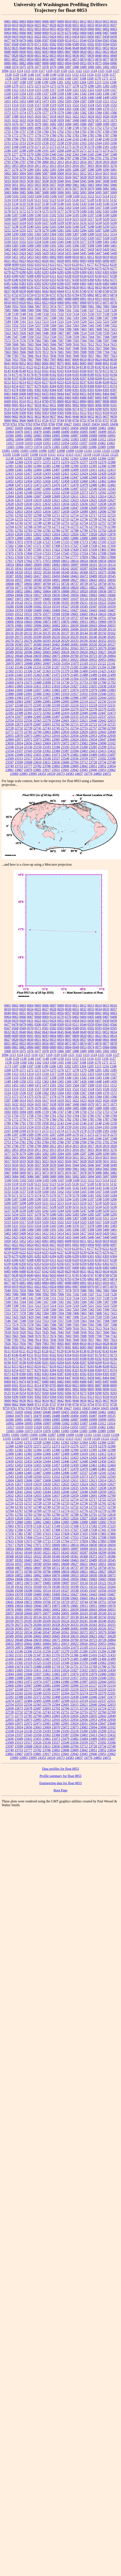 This screenshot has width=121, height=2576. What do you see at coordinates (30, 283) in the screenshot?
I see `6391` at bounding box center [30, 283].